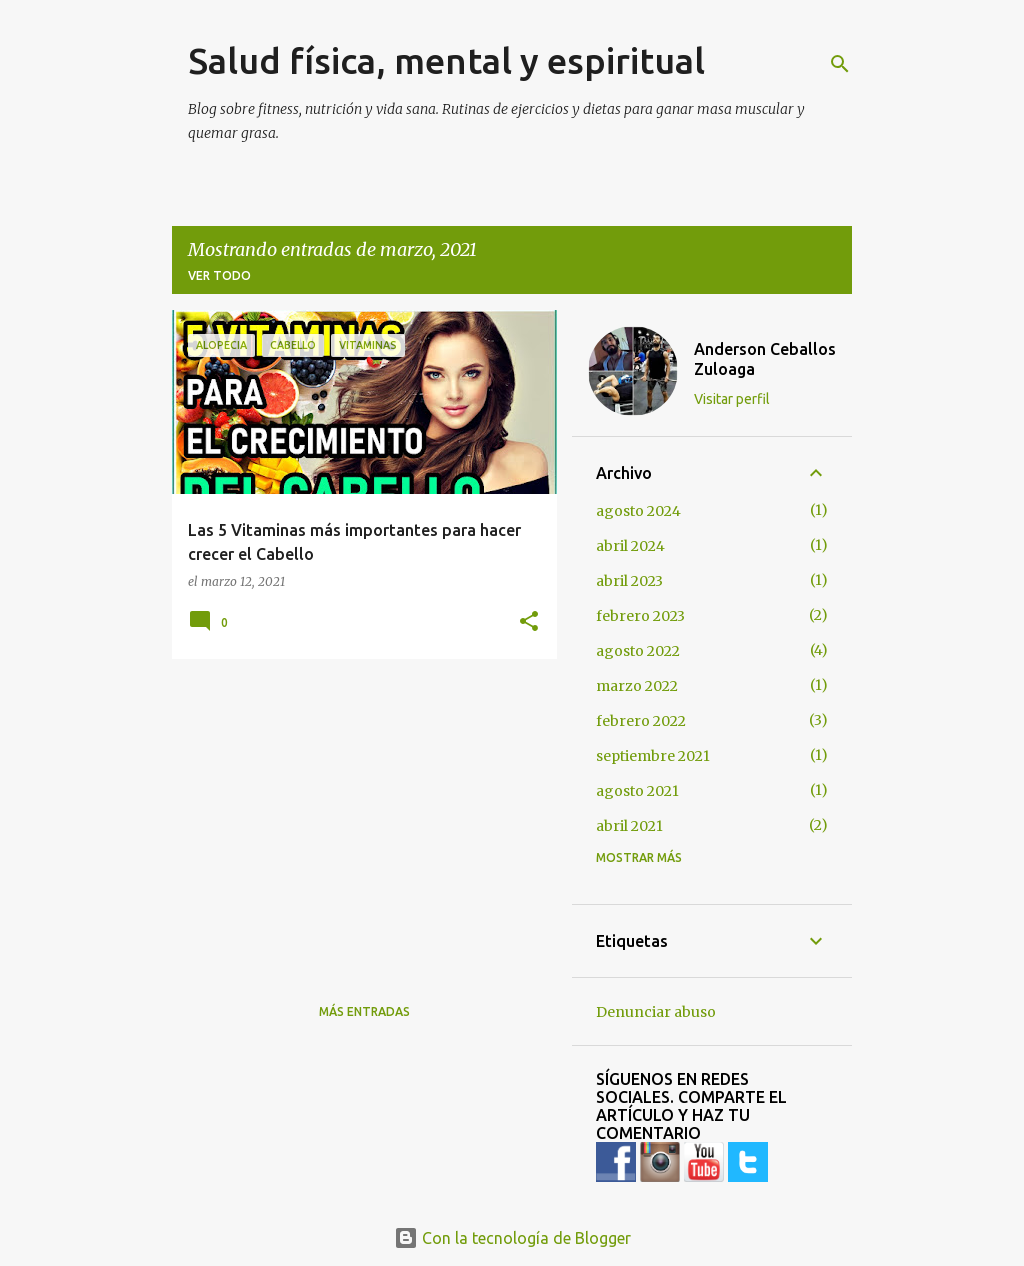 Image resolution: width=1024 pixels, height=1266 pixels. What do you see at coordinates (630, 546) in the screenshot?
I see `abril 2024` at bounding box center [630, 546].